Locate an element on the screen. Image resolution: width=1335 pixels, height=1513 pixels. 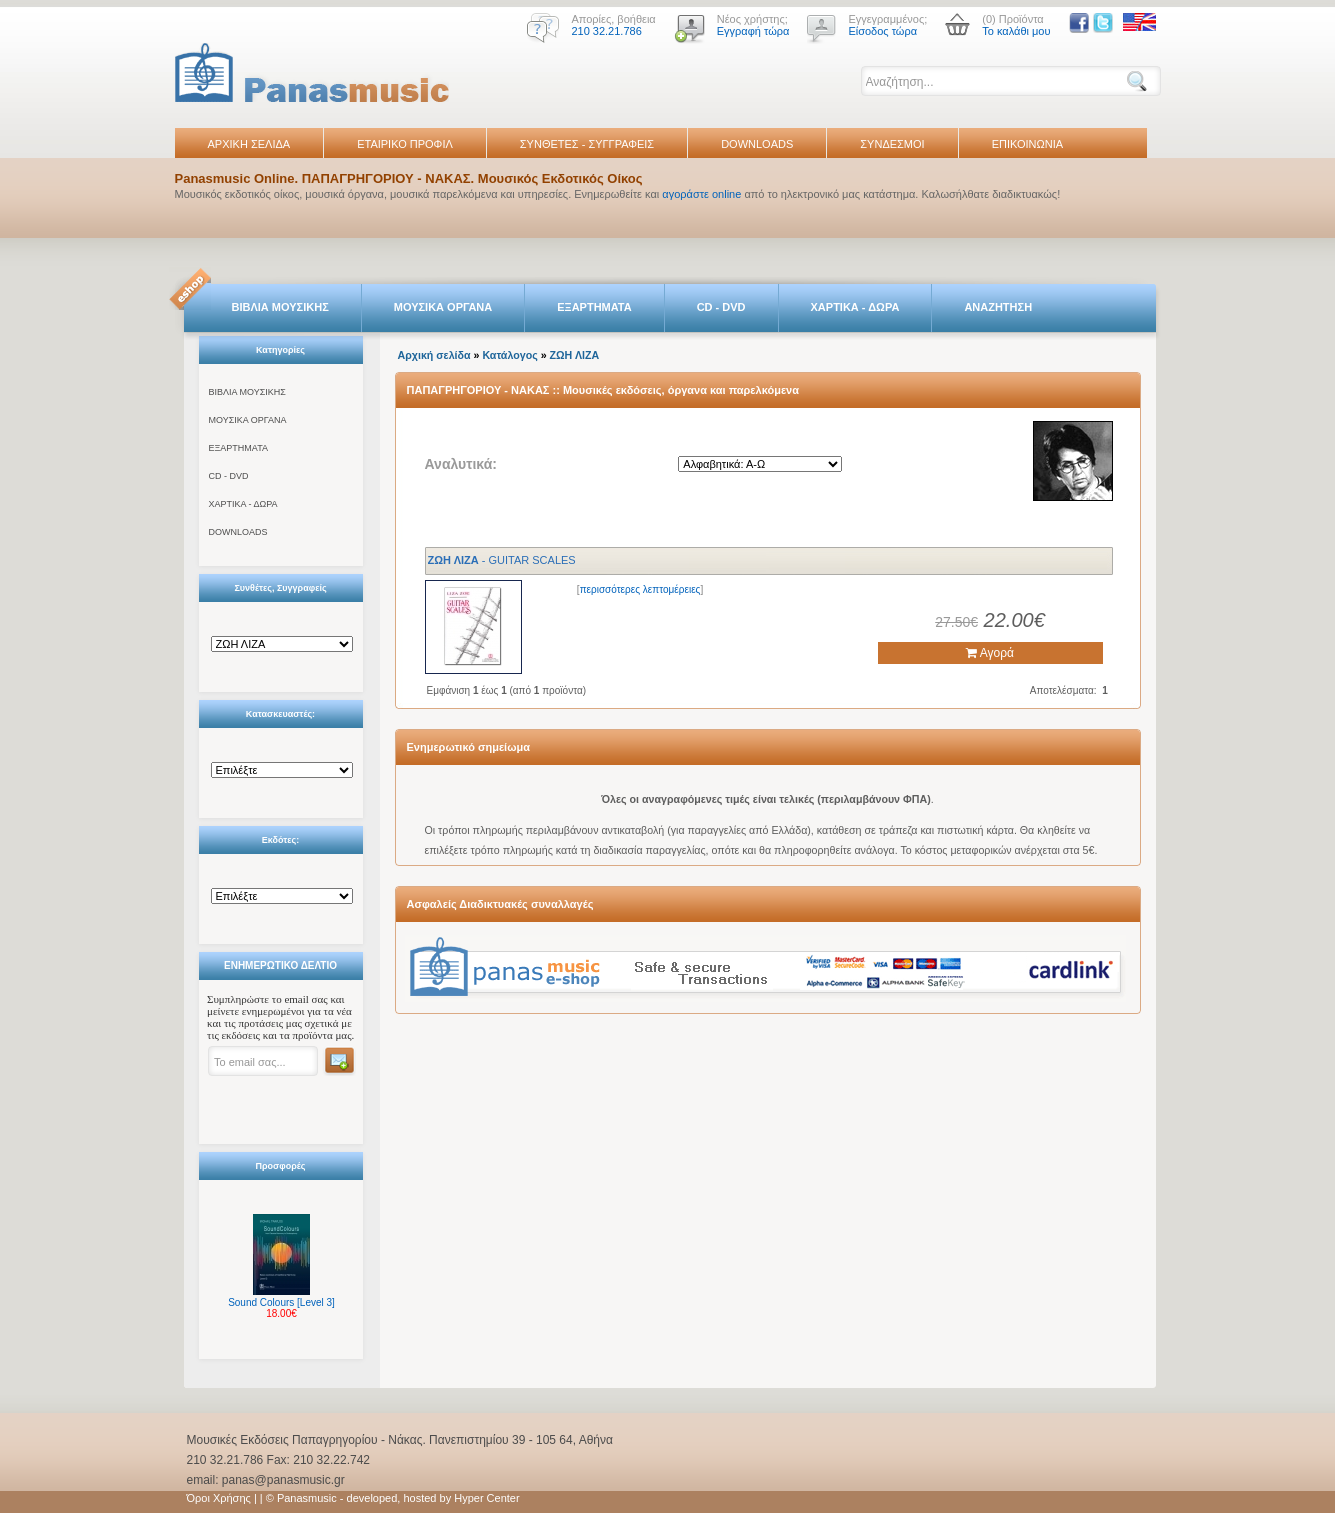
ΒΙΒΛΙΑ ΜΟΥΣΙΚΗΣ is located at coordinates (280, 307).